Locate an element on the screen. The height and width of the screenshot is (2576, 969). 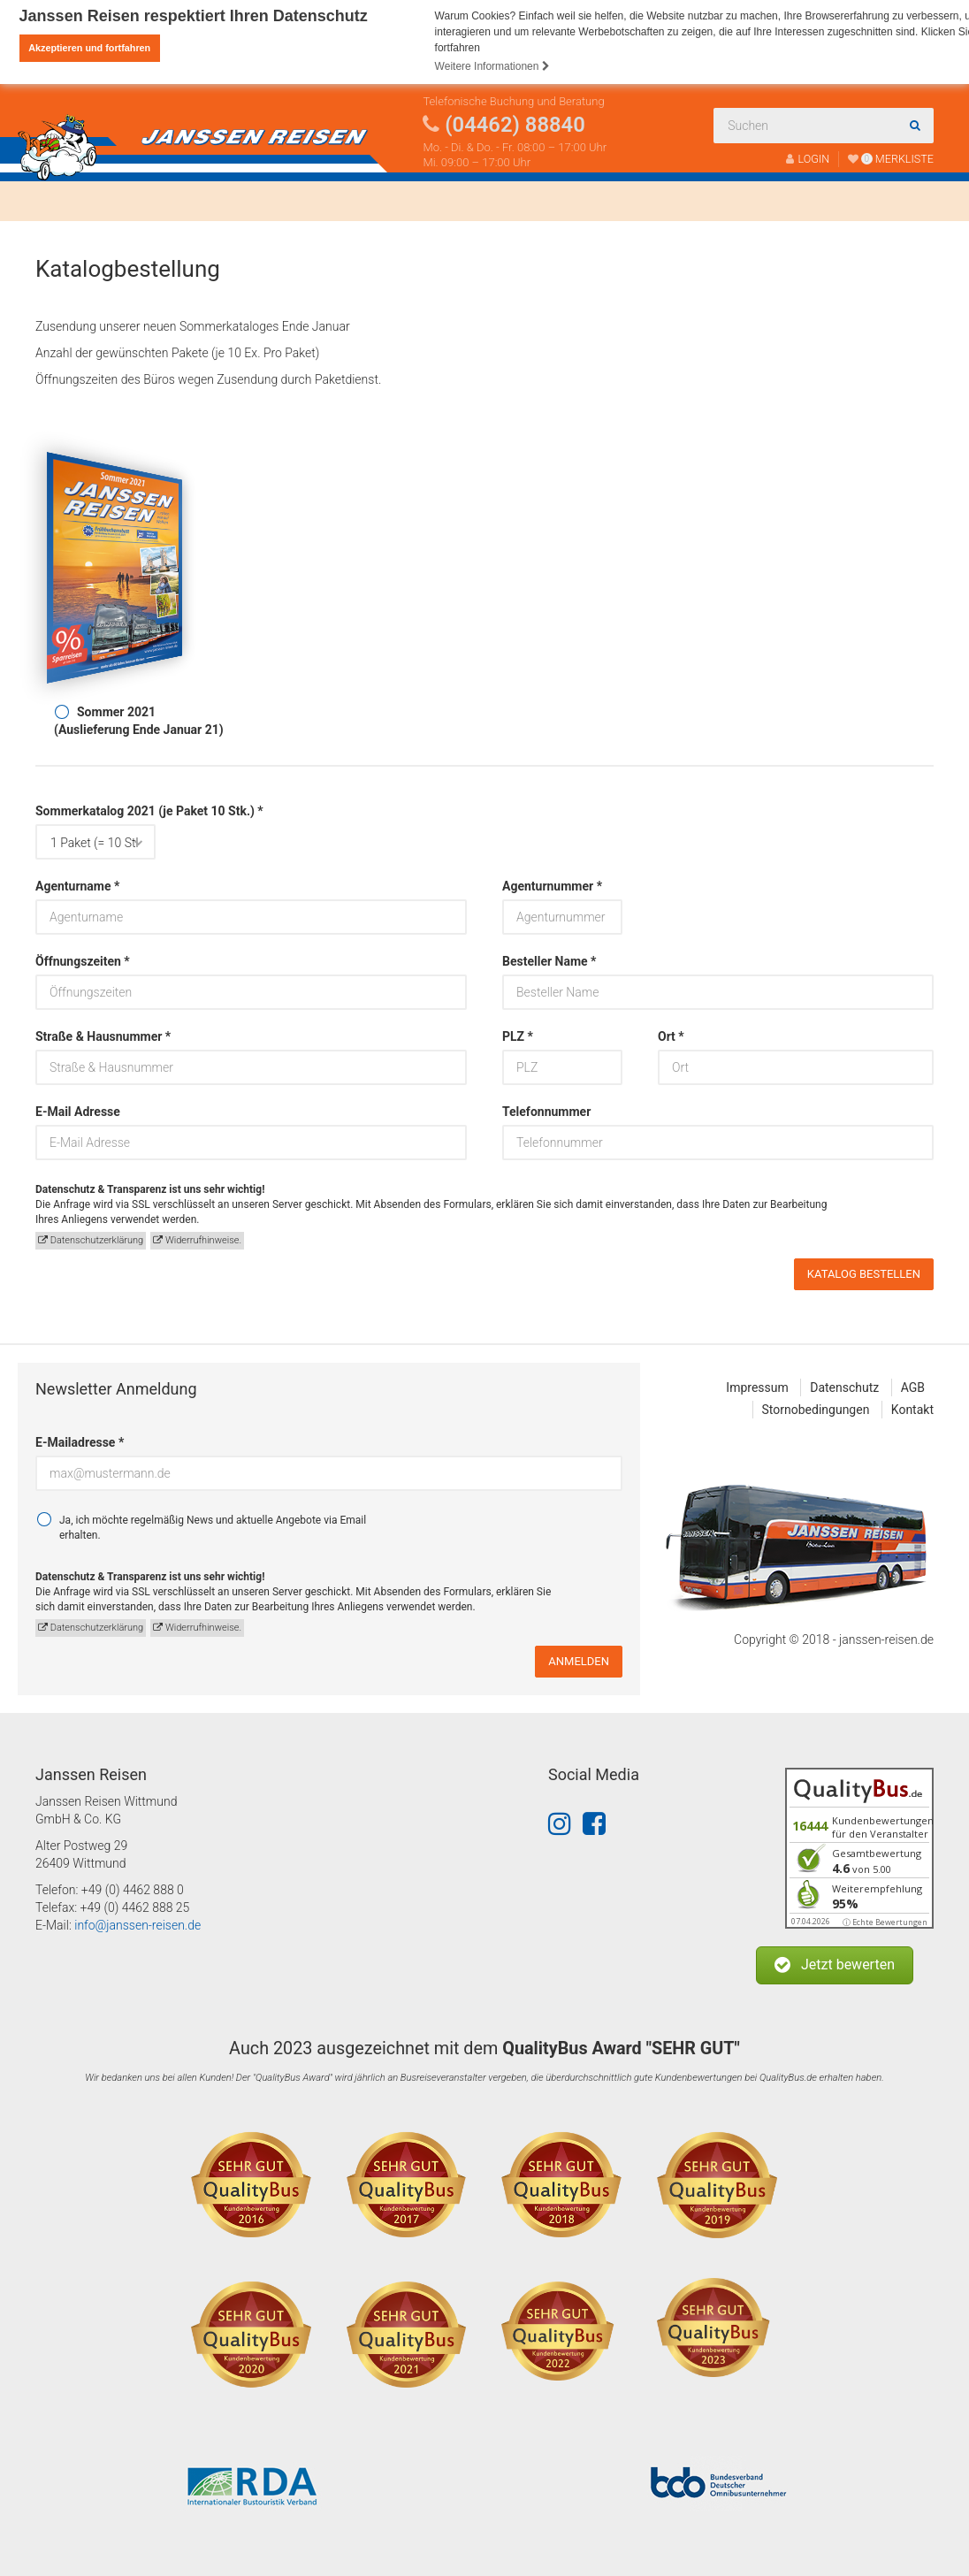
Busanmietung is located at coordinates (202, 201).